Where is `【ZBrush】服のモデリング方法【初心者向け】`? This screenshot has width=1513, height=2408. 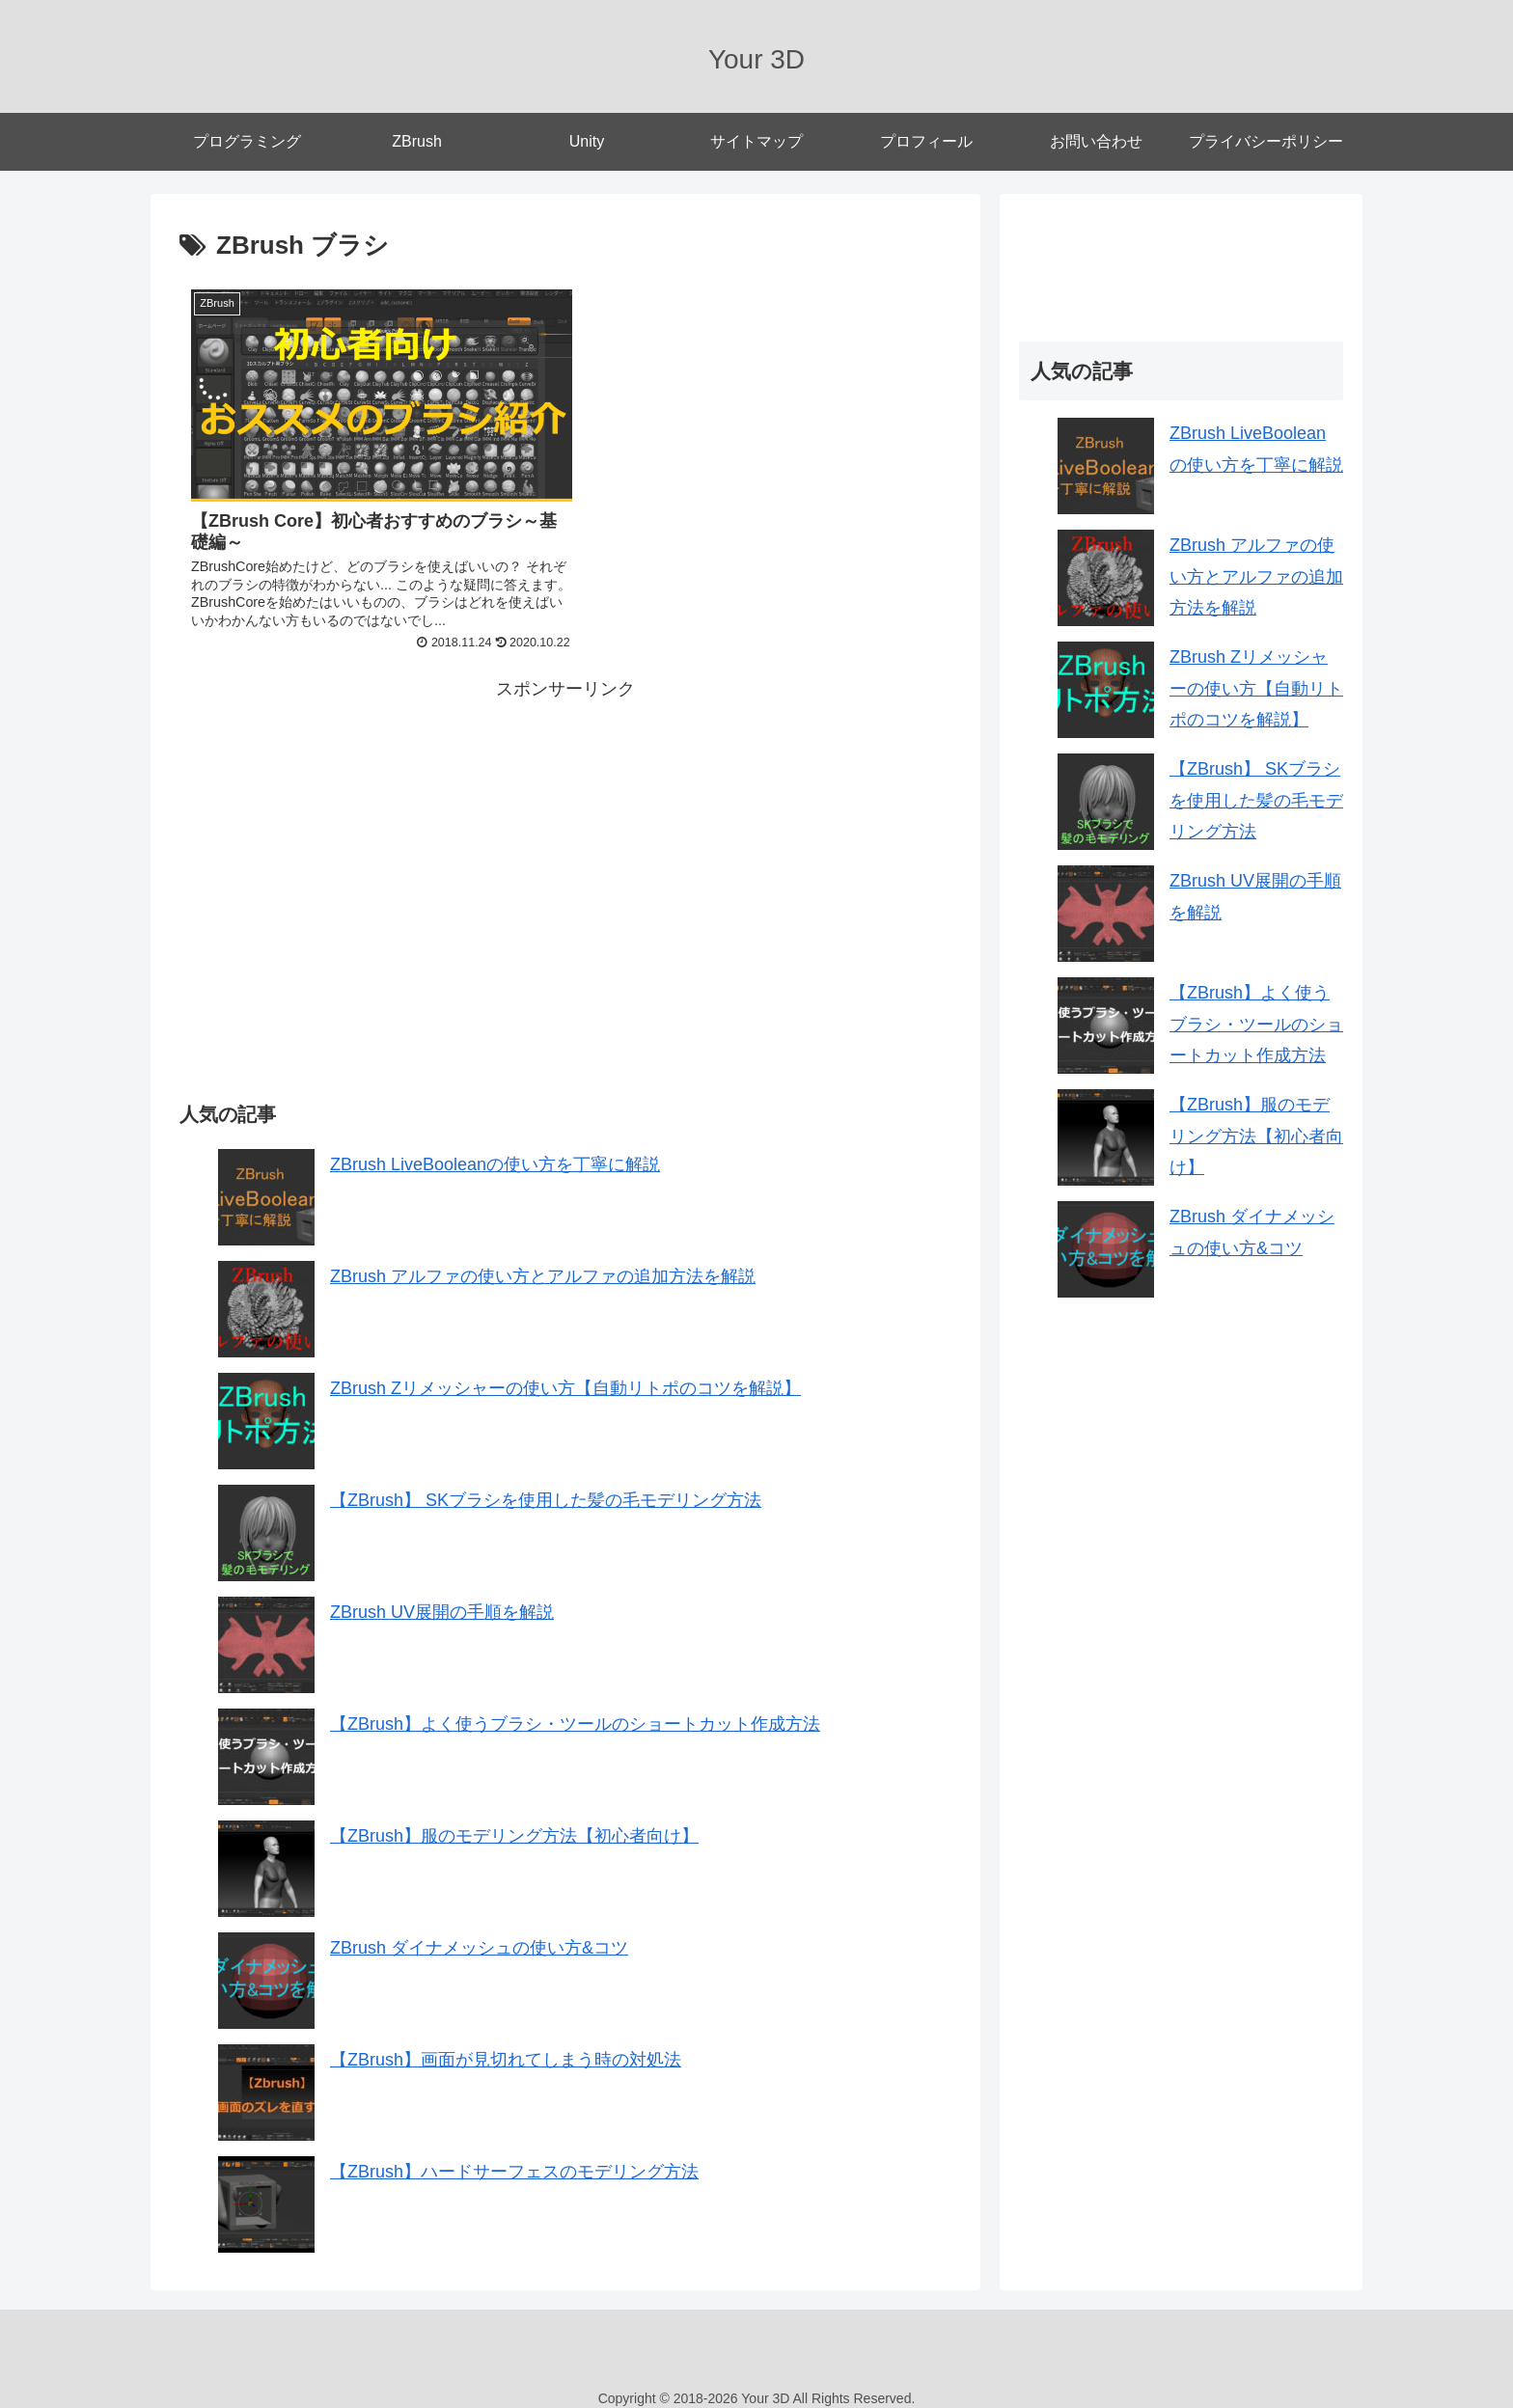
【ZBrush】服のモデリング方法【初心者向け】 is located at coordinates (514, 1825).